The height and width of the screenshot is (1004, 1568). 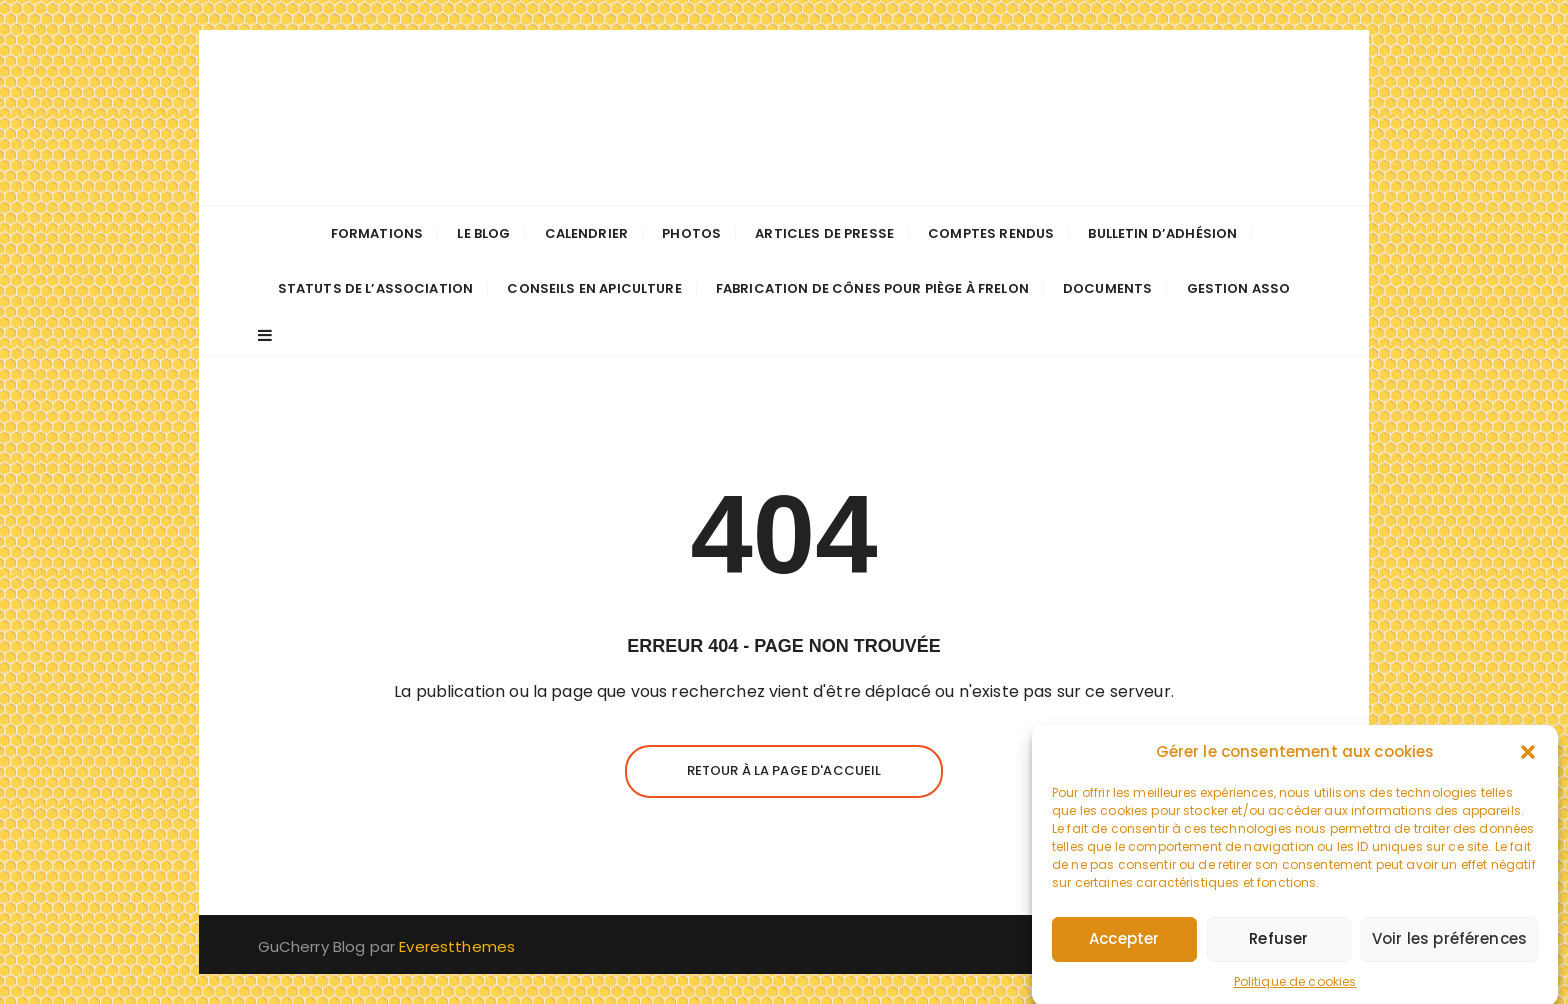 I want to click on Retour à la page d'accueil, so click(x=784, y=770).